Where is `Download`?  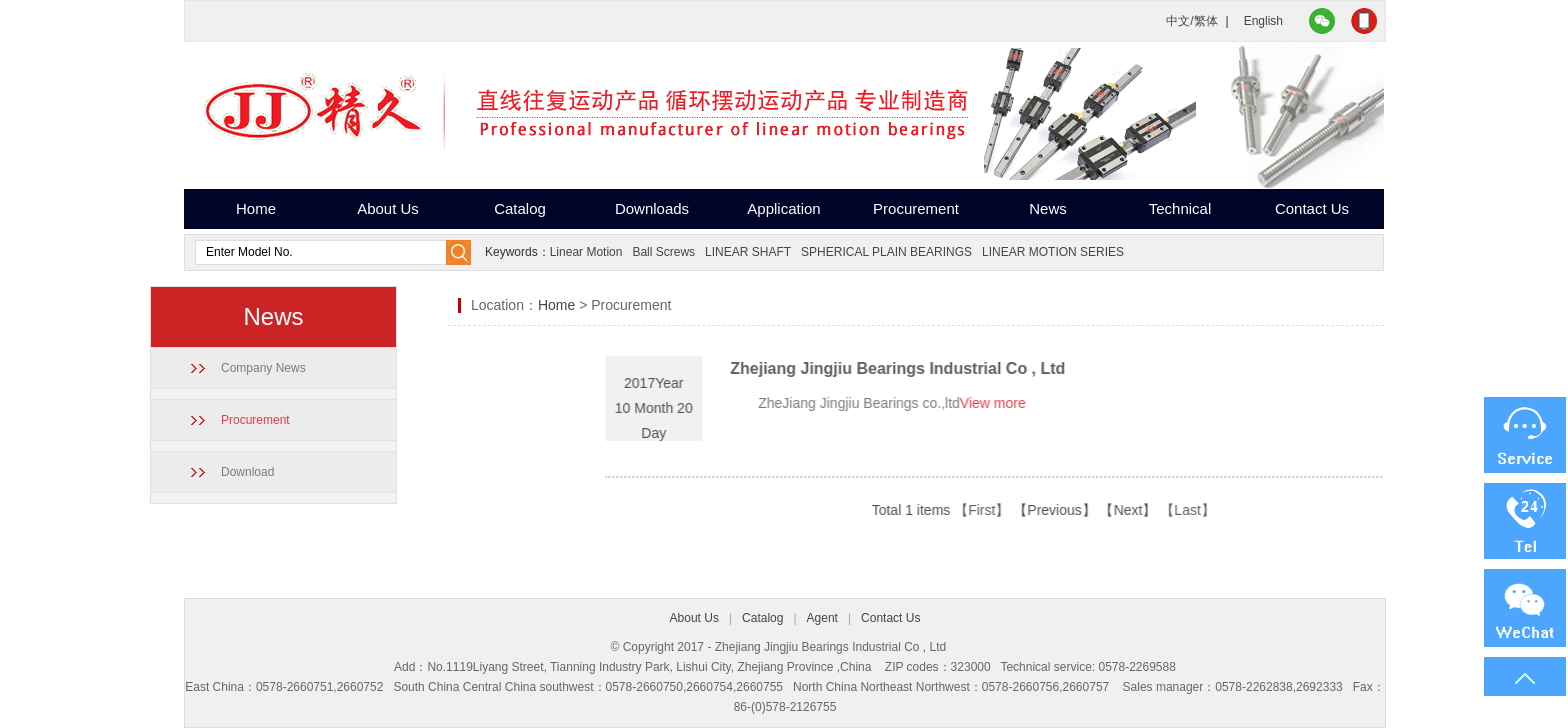
Download is located at coordinates (224, 472).